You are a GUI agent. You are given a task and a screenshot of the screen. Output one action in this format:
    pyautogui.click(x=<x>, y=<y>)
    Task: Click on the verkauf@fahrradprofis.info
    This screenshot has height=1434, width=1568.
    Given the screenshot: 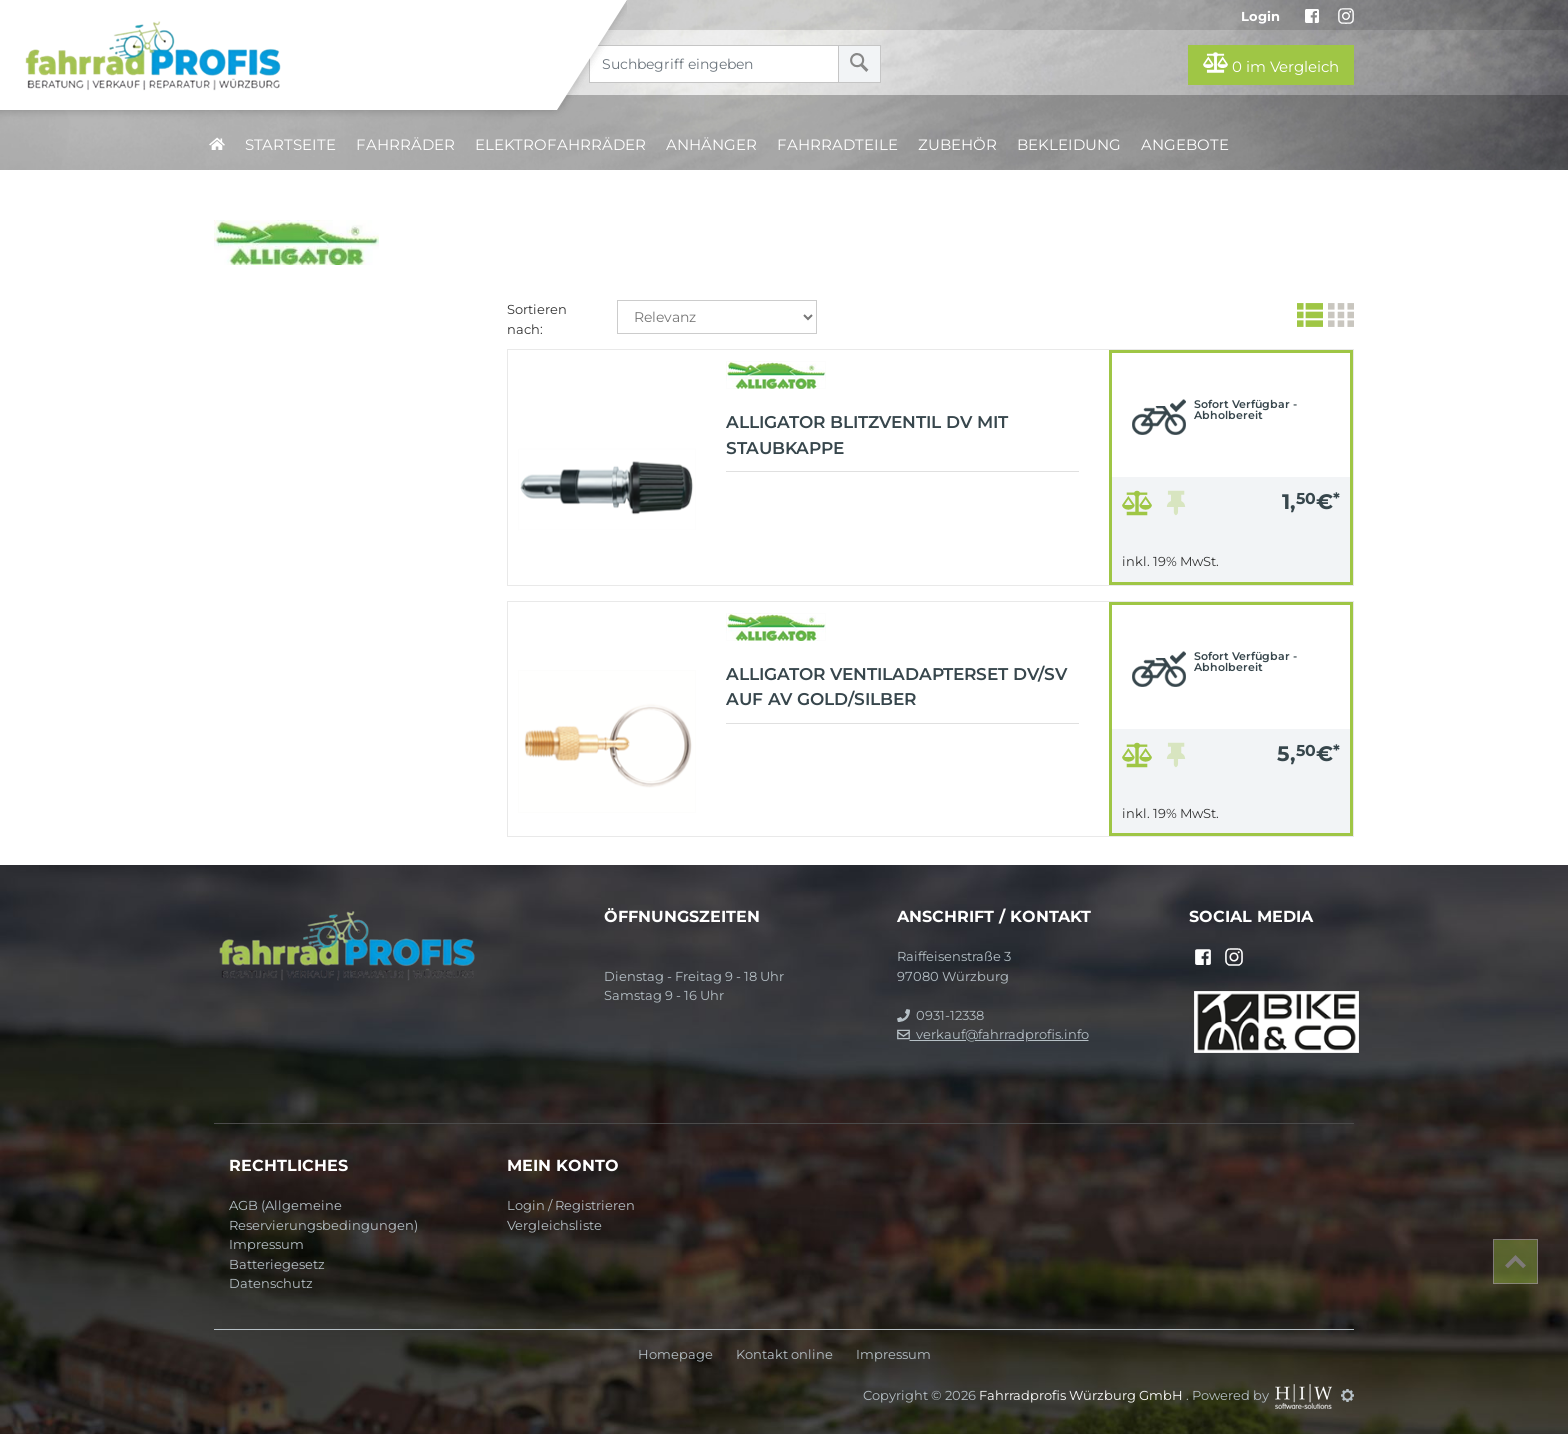 What is the action you would take?
    pyautogui.click(x=993, y=1034)
    